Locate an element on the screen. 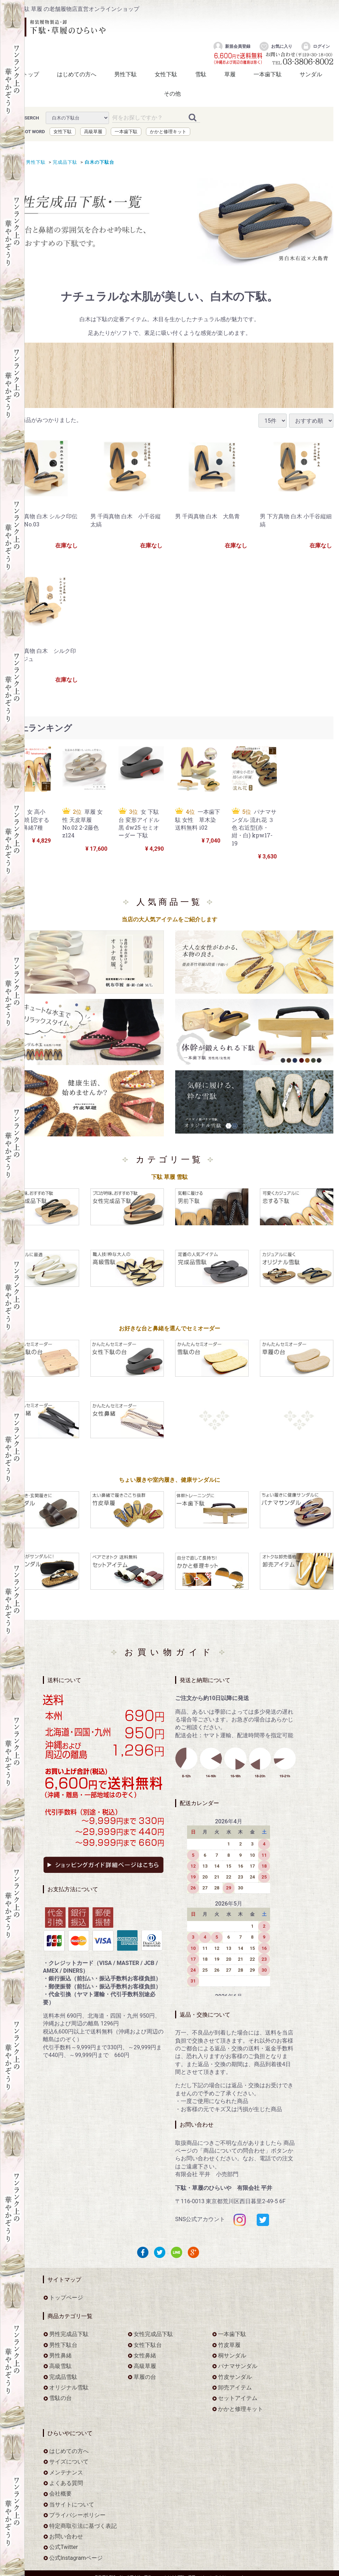  ログイン is located at coordinates (315, 46).